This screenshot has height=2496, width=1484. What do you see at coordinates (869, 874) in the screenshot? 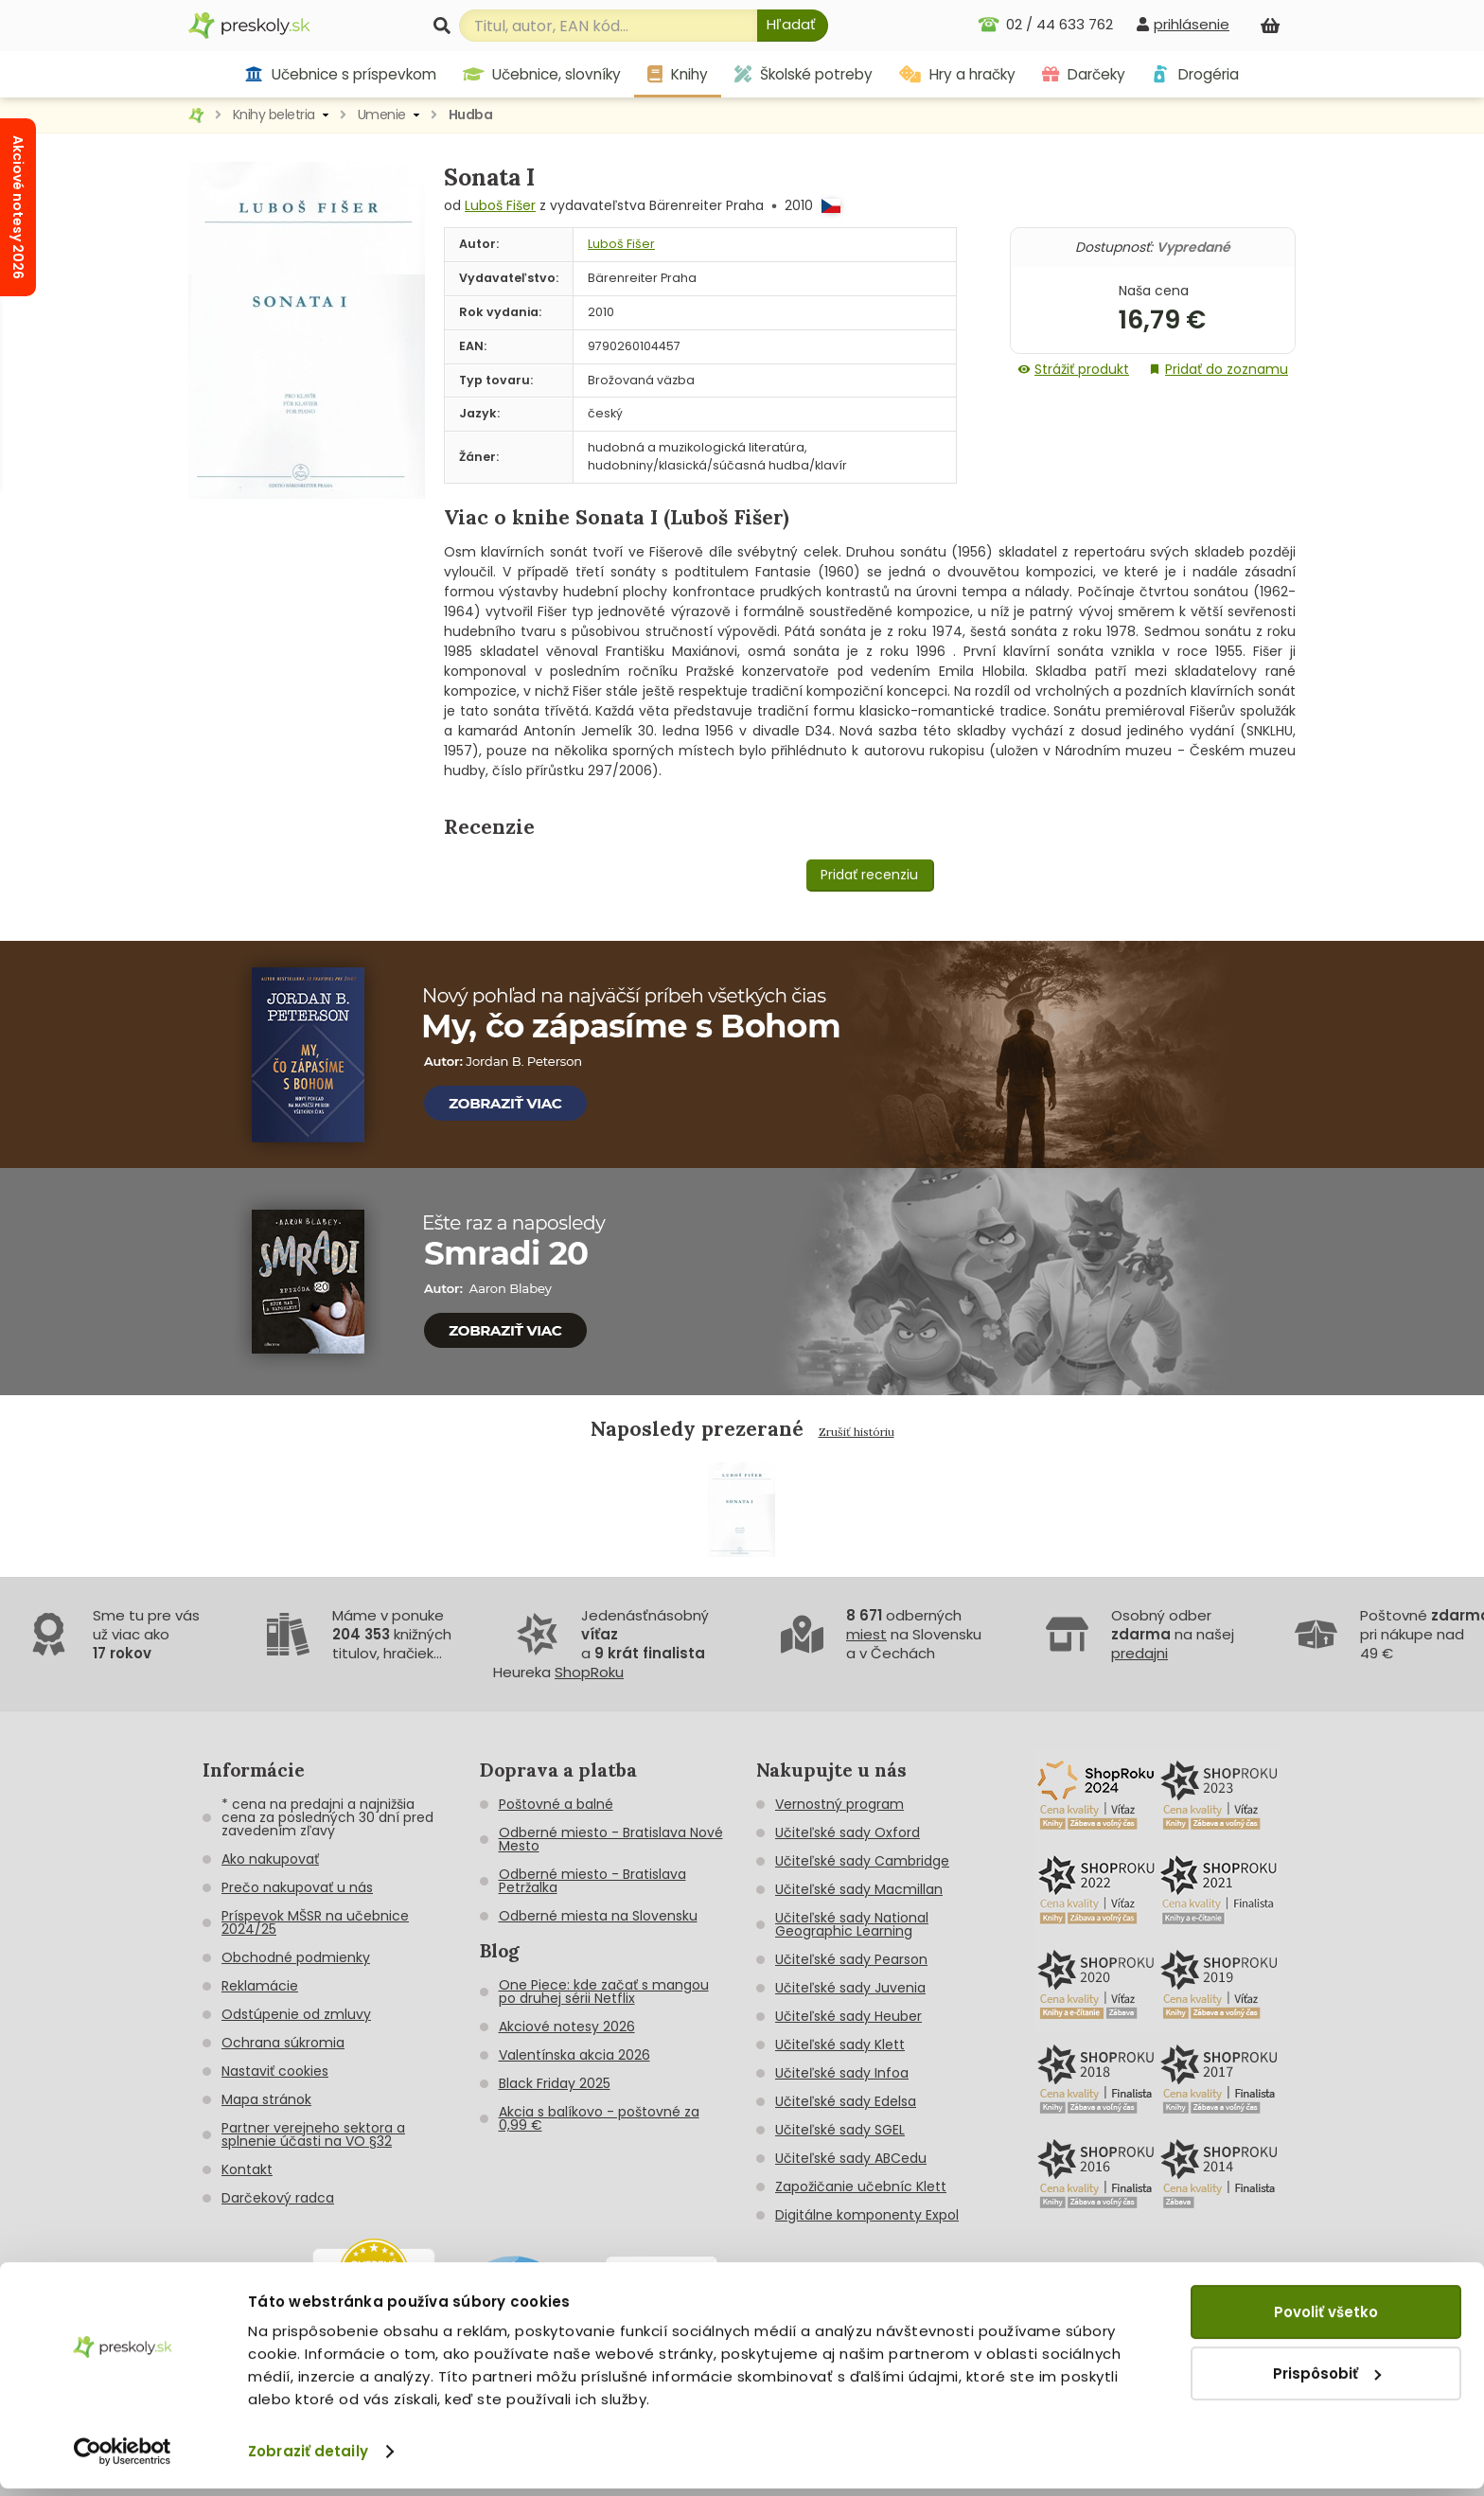
I see `Pridať recenziu` at bounding box center [869, 874].